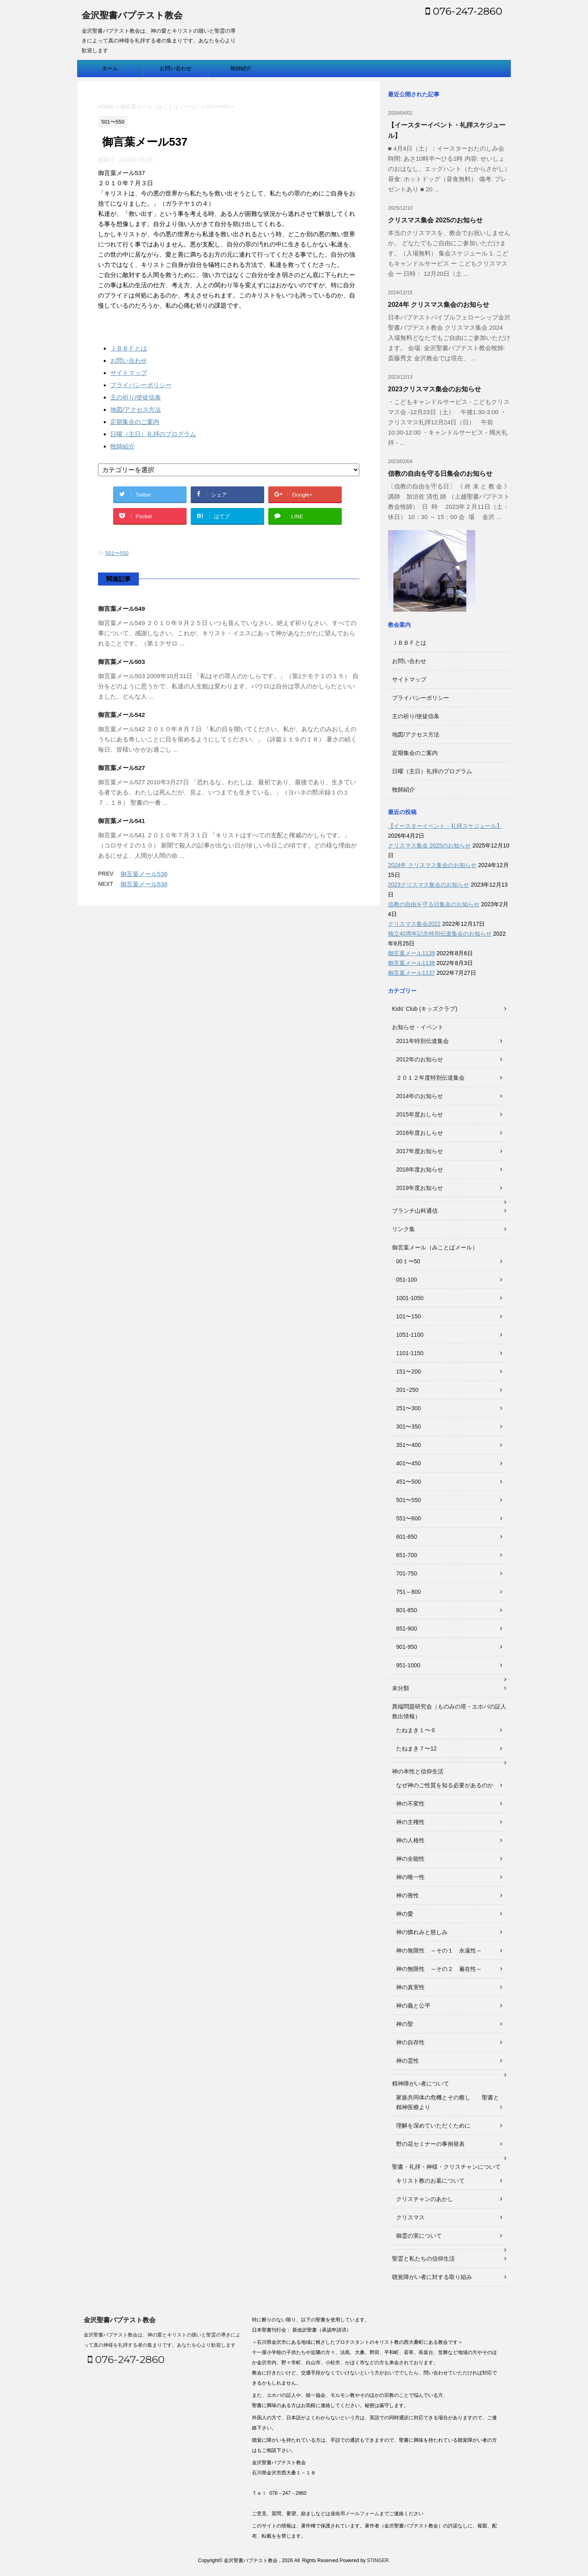 This screenshot has height=2576, width=588. I want to click on 神の不変性, so click(410, 1803).